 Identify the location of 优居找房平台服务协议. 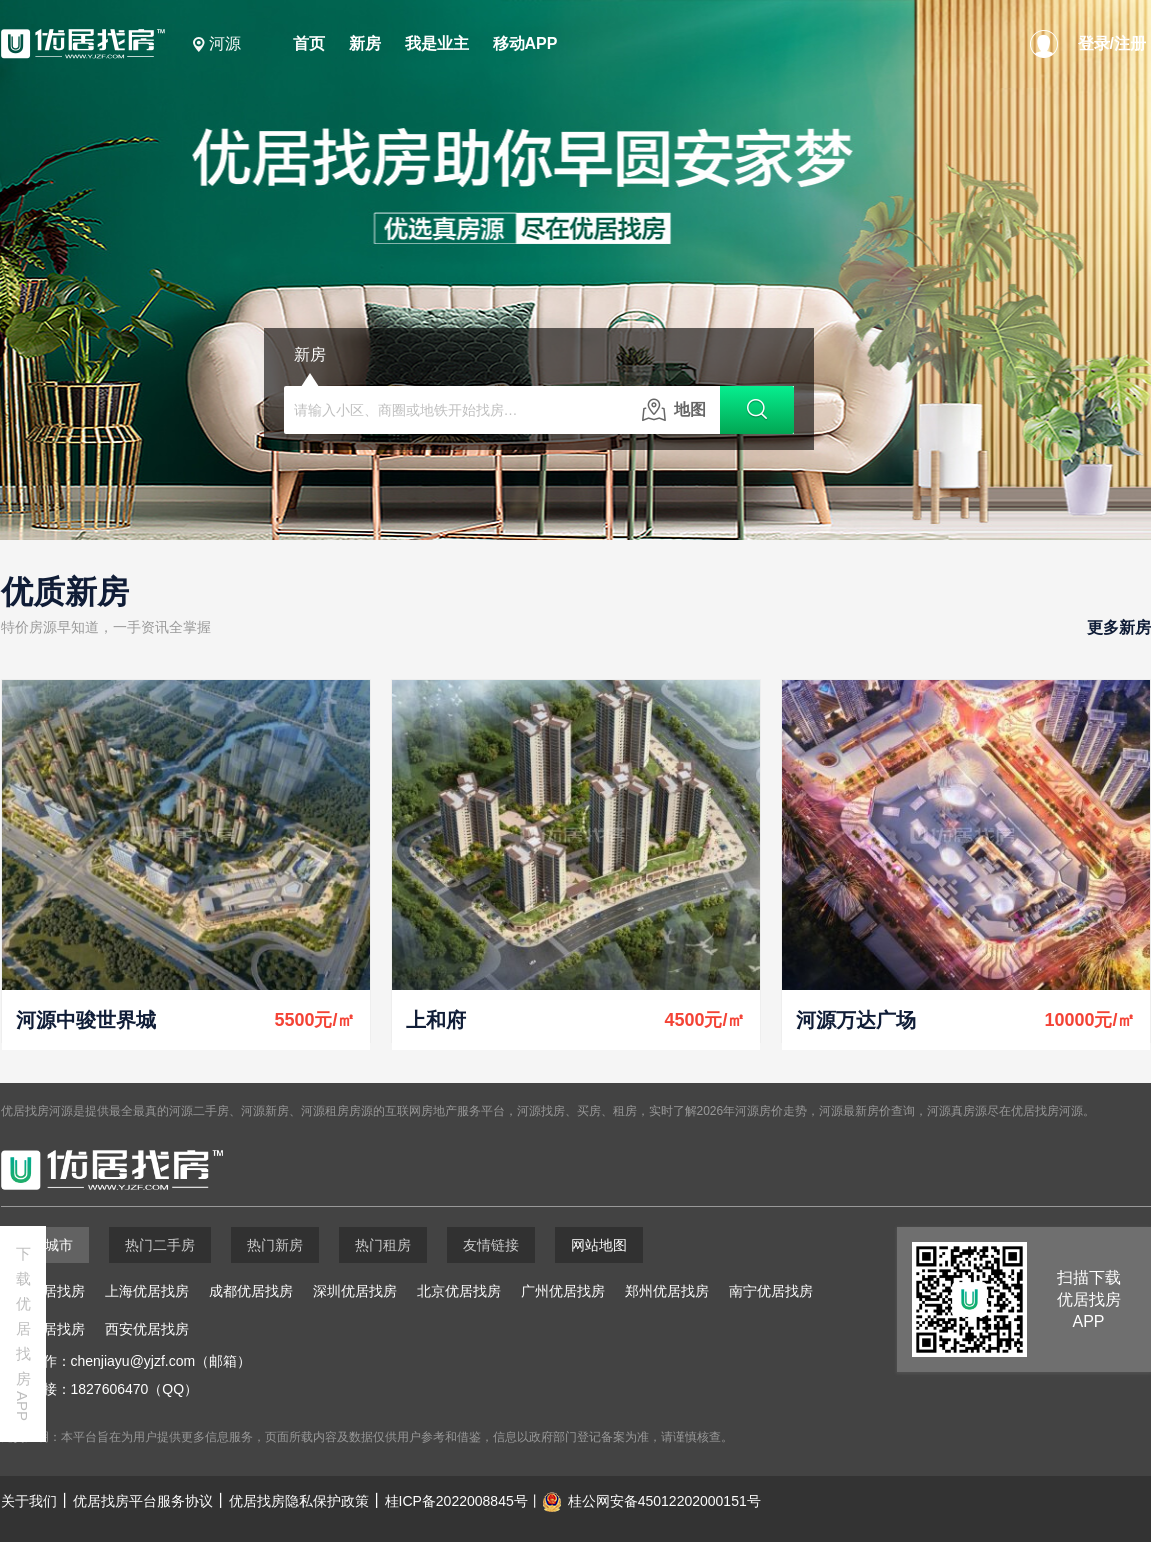
(143, 1501).